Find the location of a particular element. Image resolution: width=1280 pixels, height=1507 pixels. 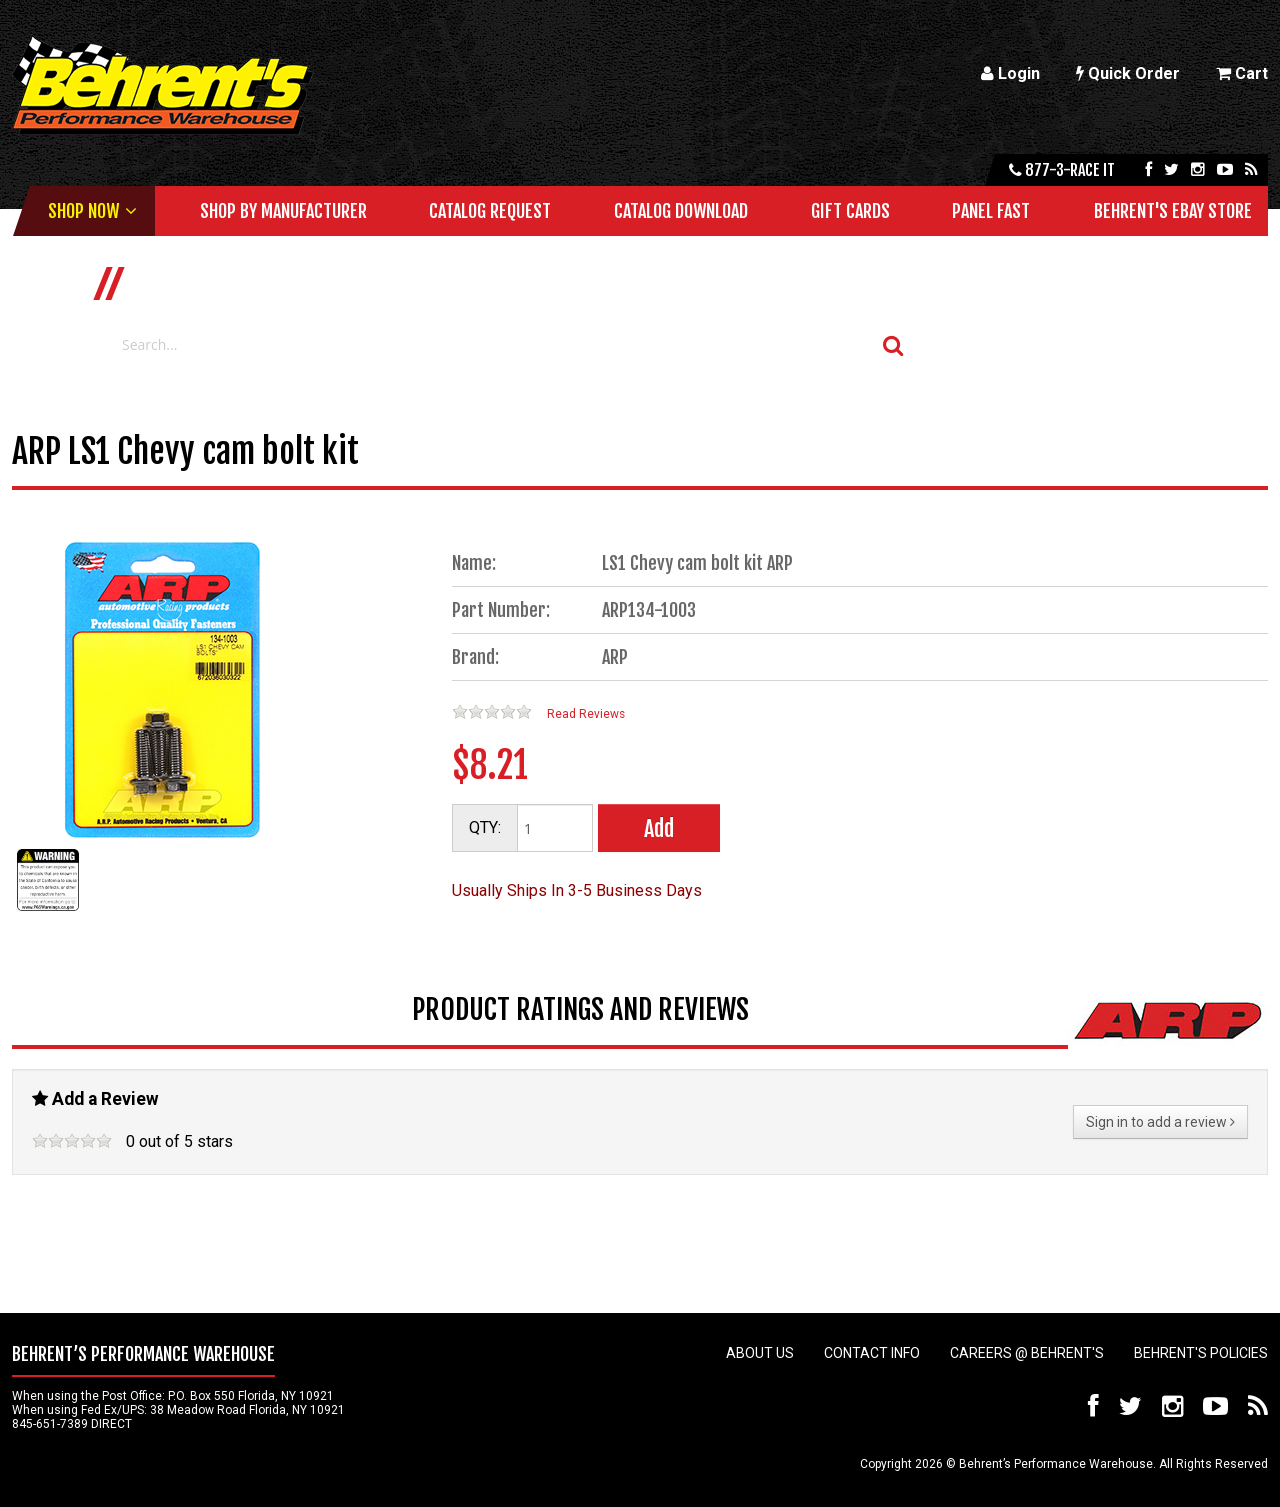

Read Reviews is located at coordinates (586, 714).